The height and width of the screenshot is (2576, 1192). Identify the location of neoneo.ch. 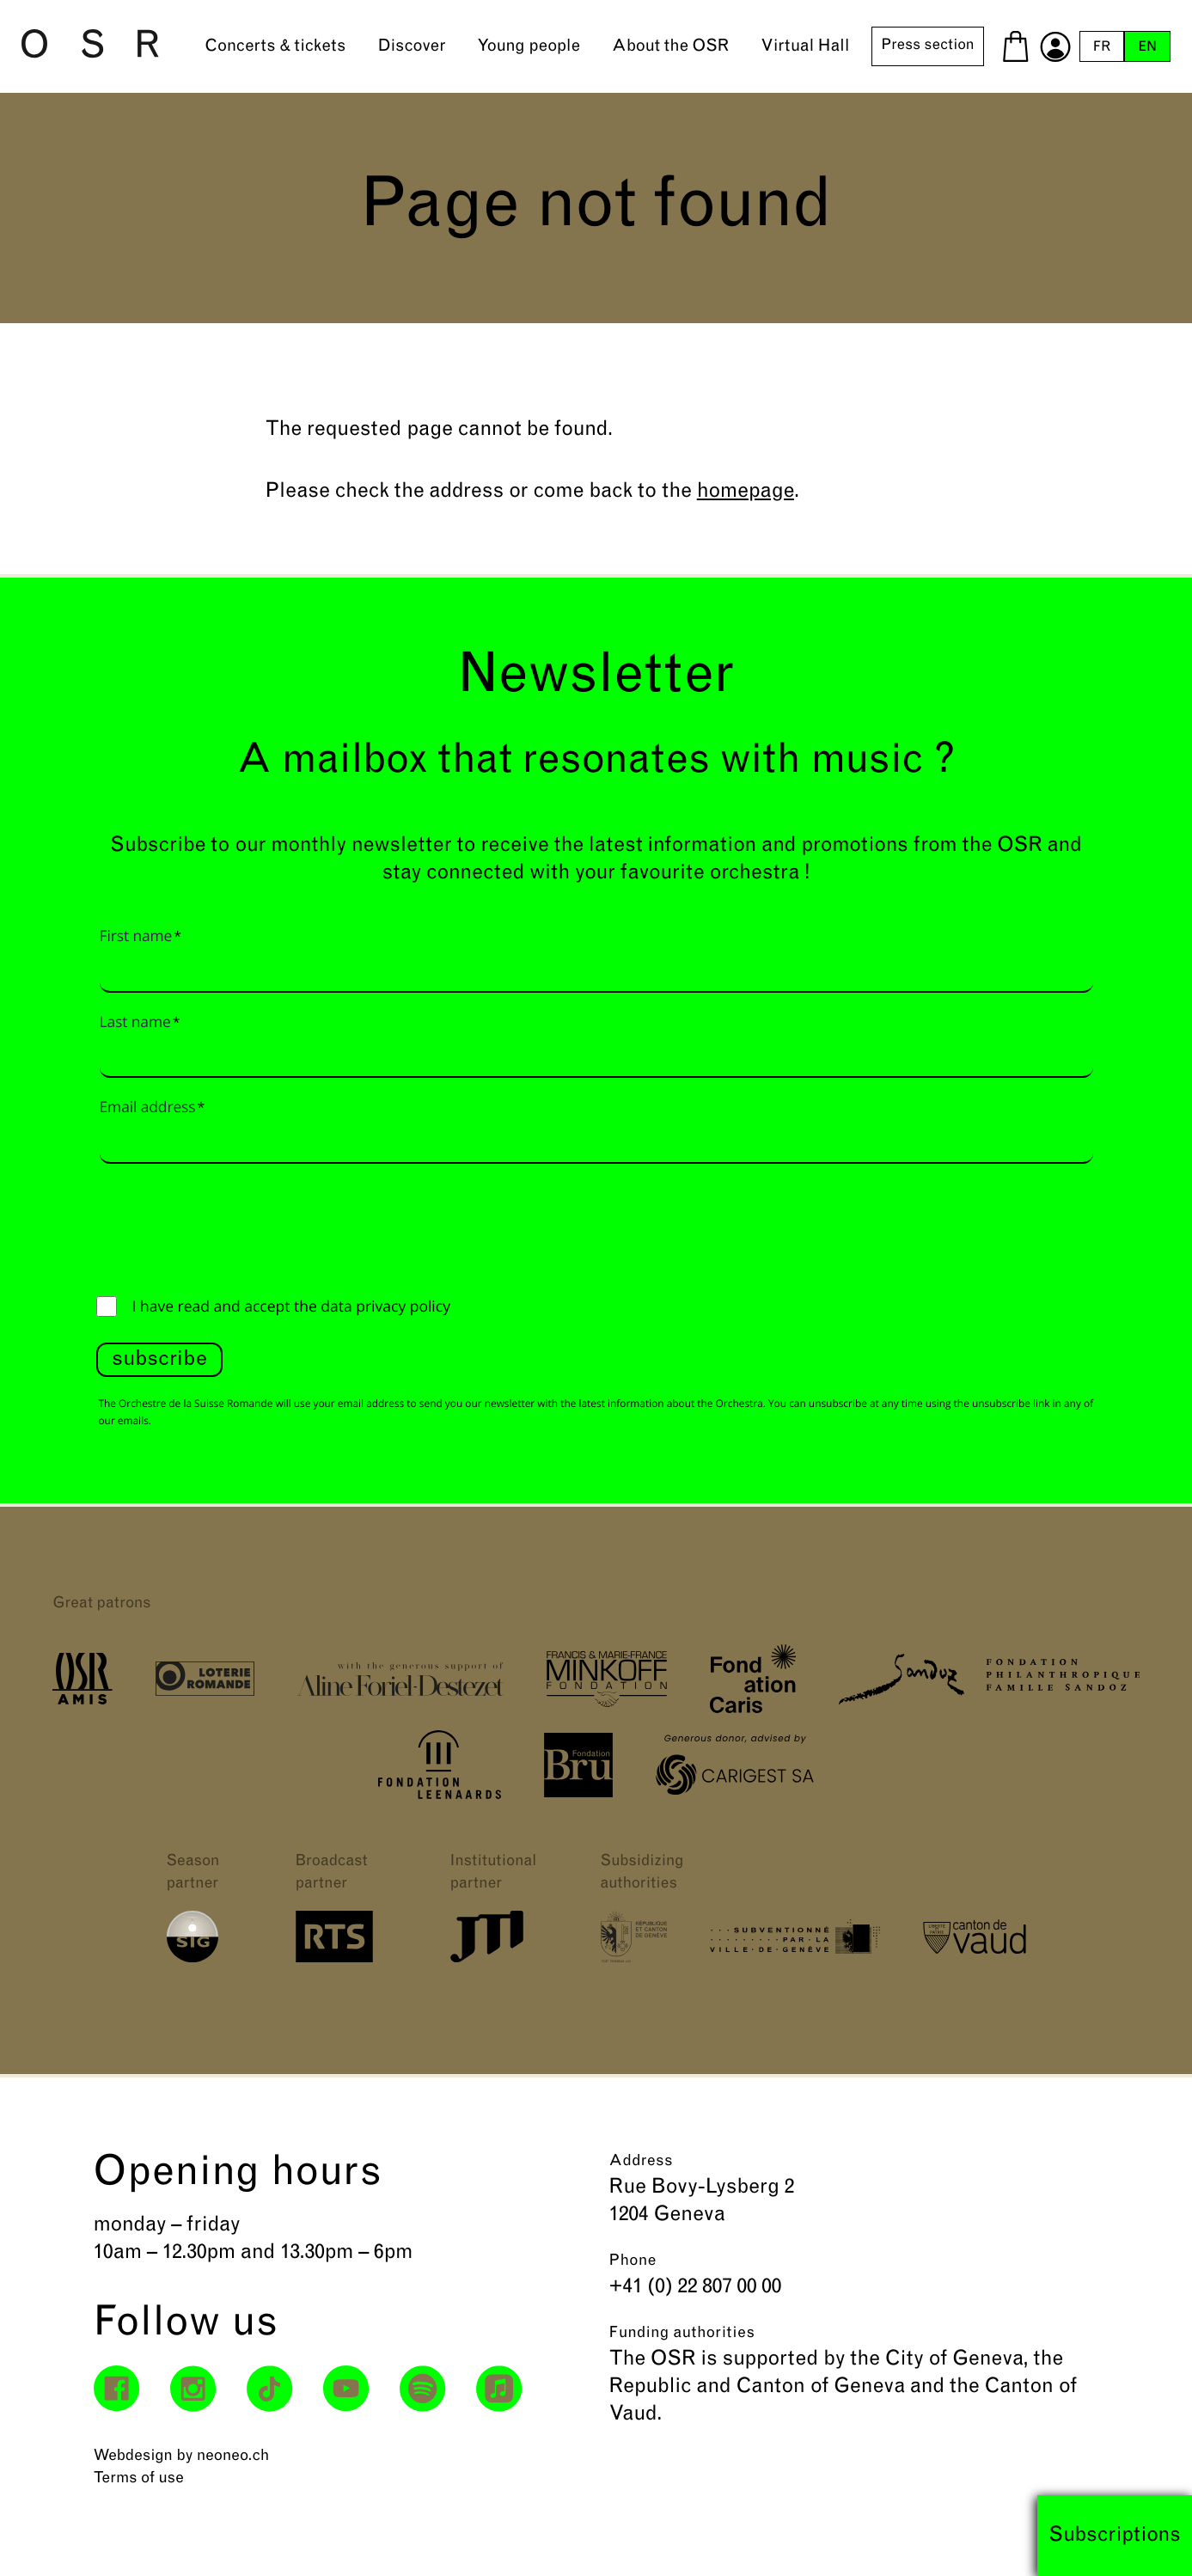
(233, 2456).